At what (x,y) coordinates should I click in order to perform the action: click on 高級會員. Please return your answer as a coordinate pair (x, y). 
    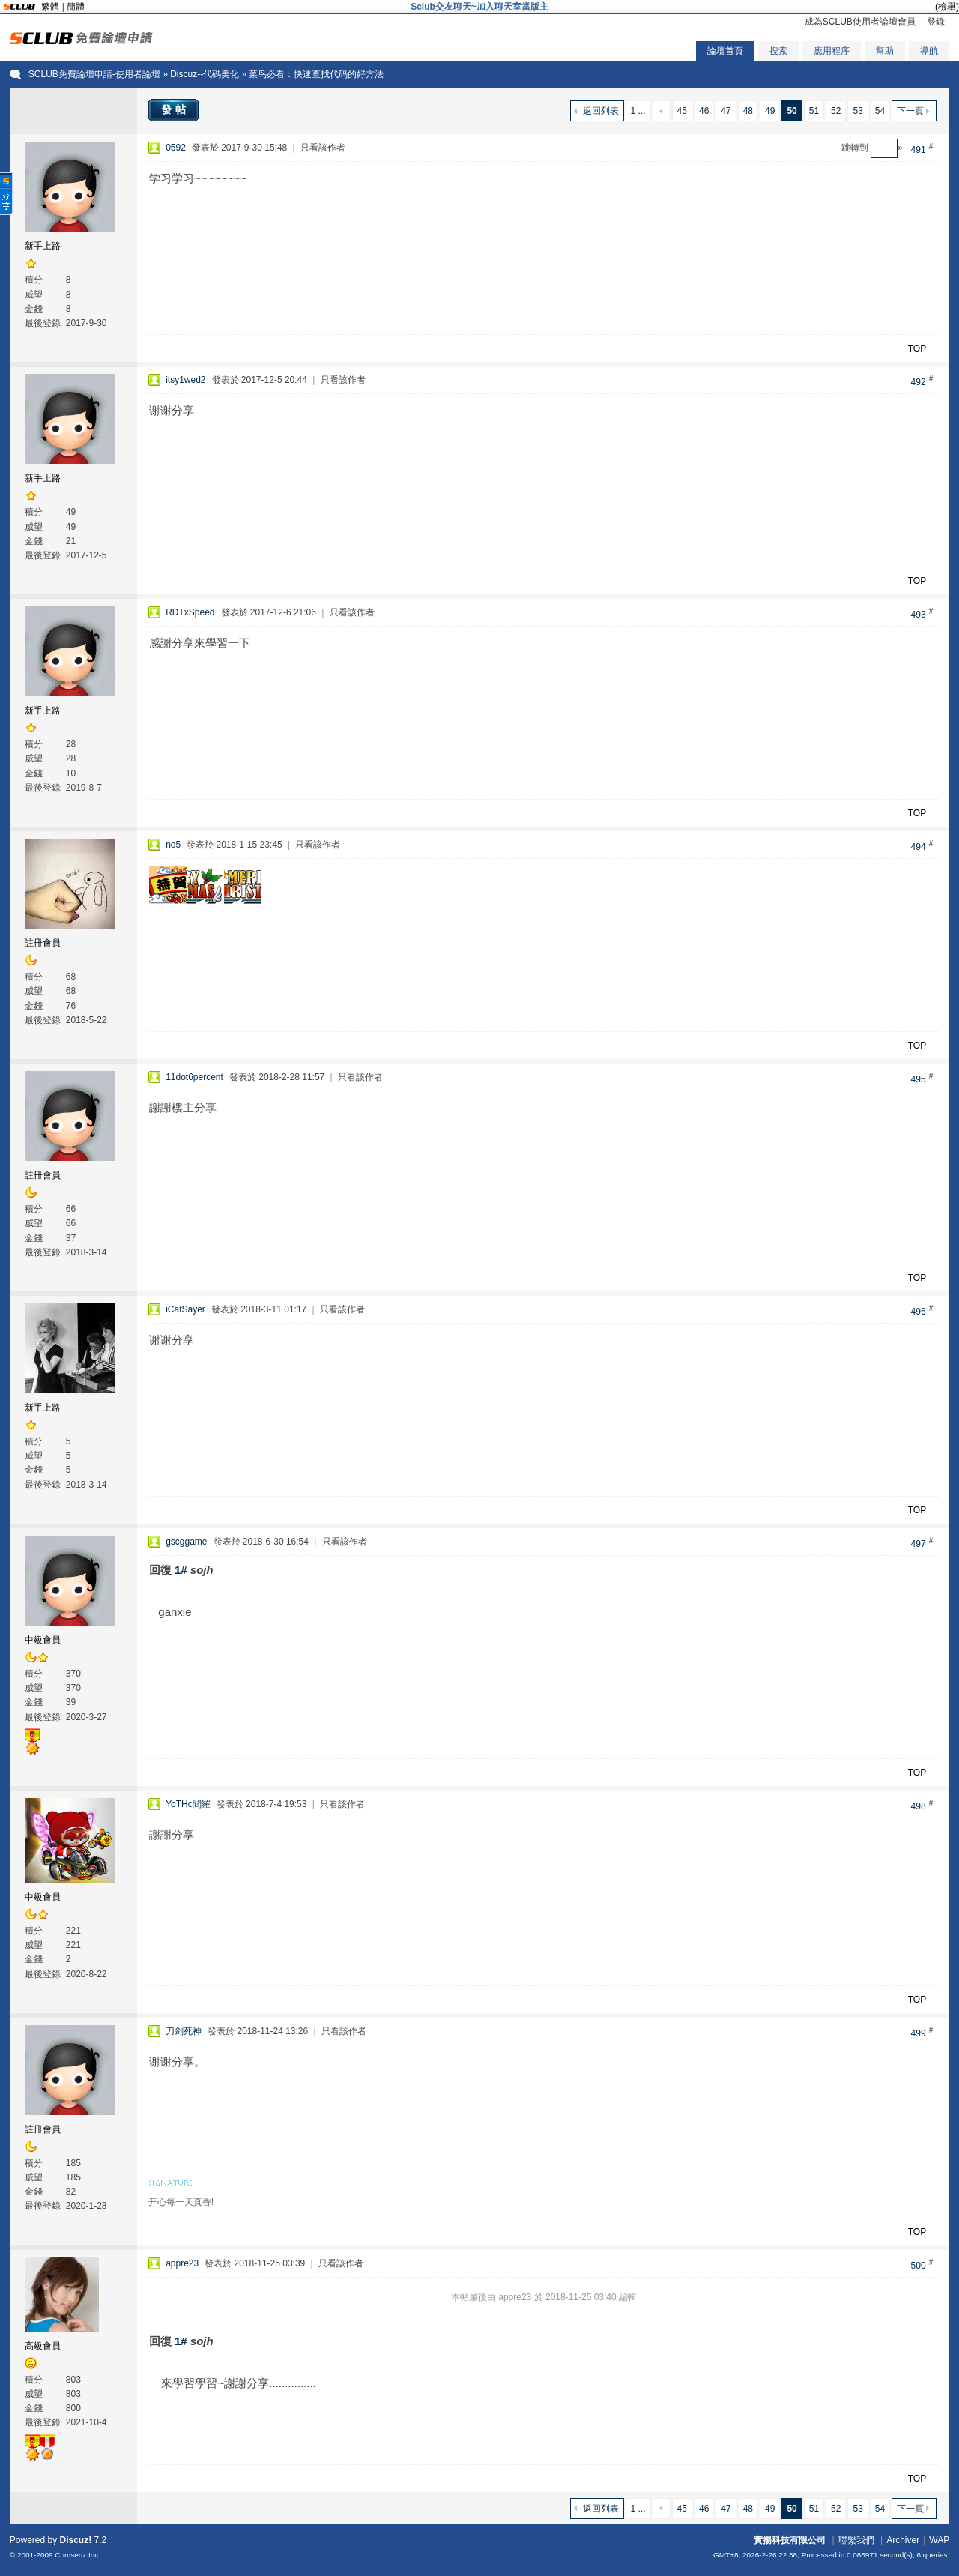
    Looking at the image, I should click on (43, 2346).